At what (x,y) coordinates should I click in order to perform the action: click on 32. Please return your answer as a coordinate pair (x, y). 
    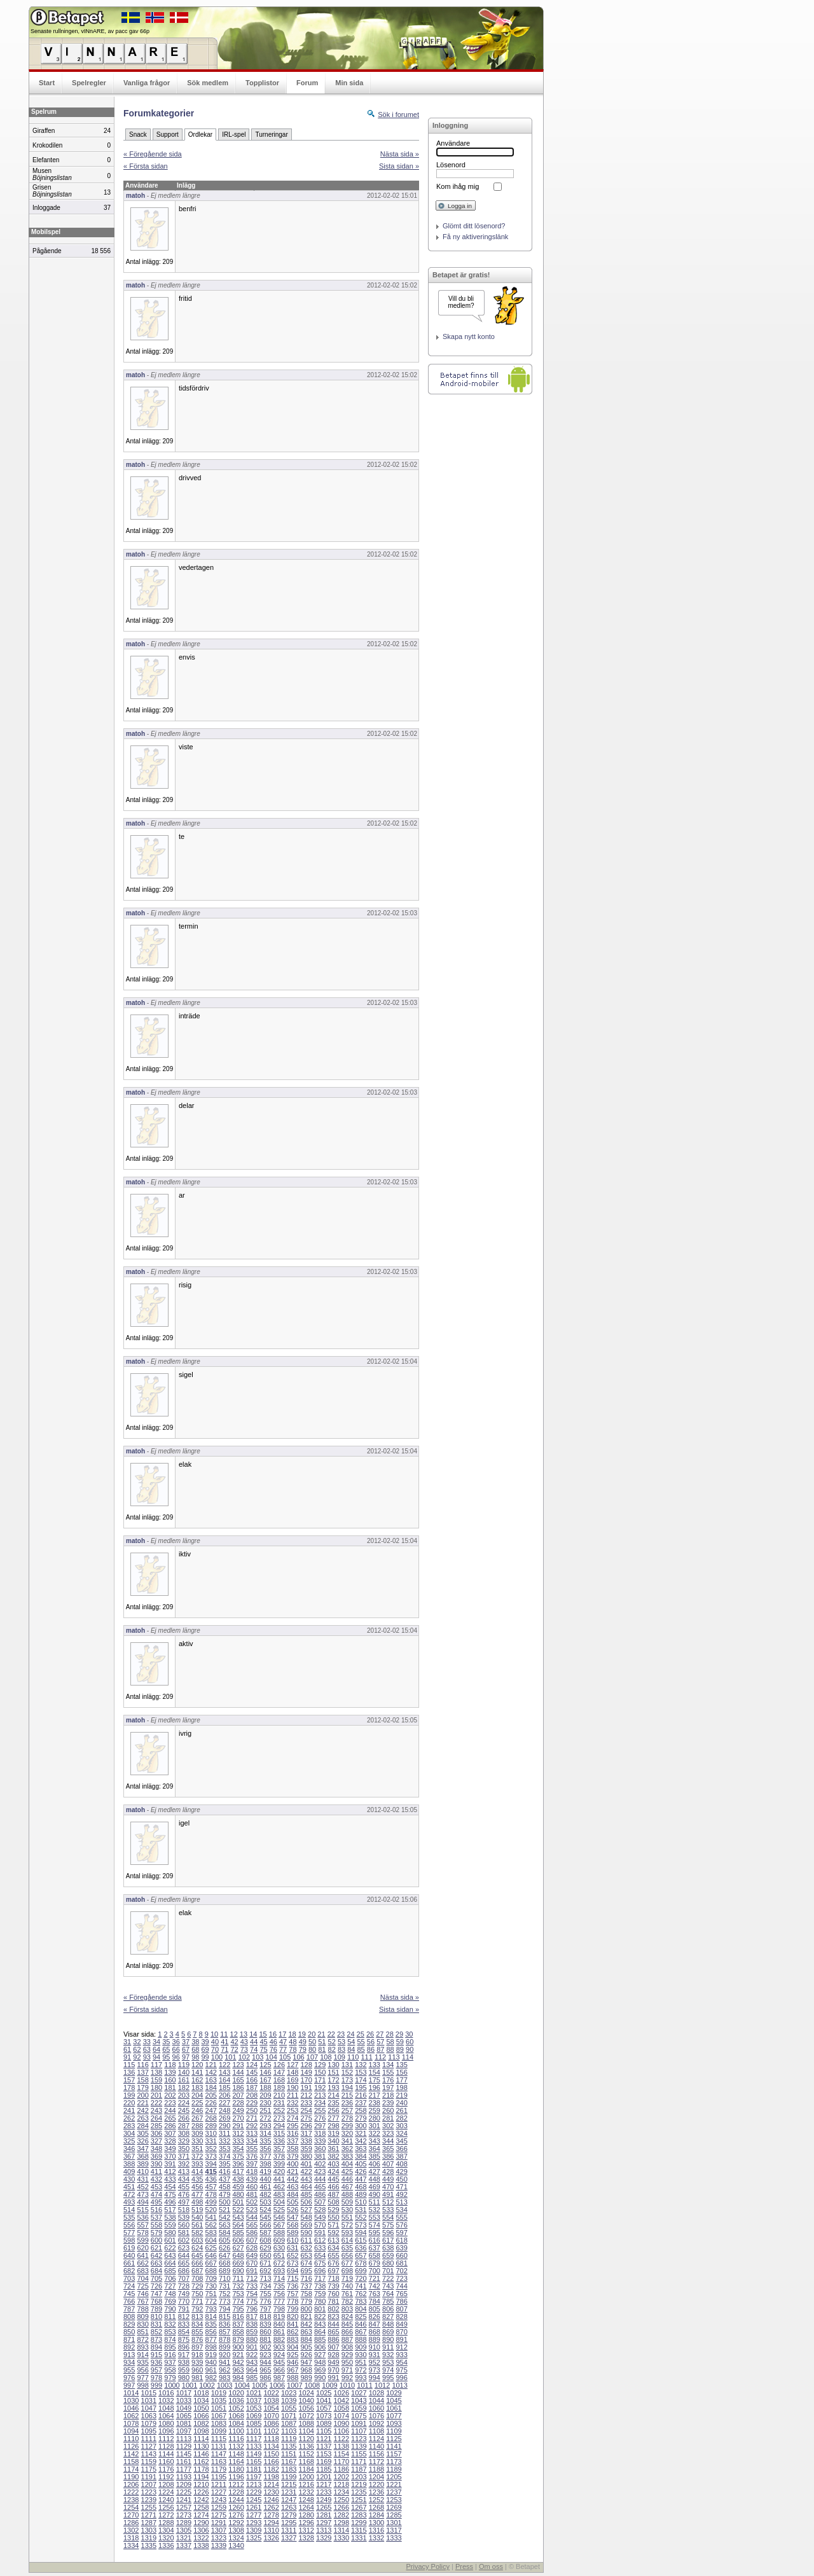
    Looking at the image, I should click on (137, 2042).